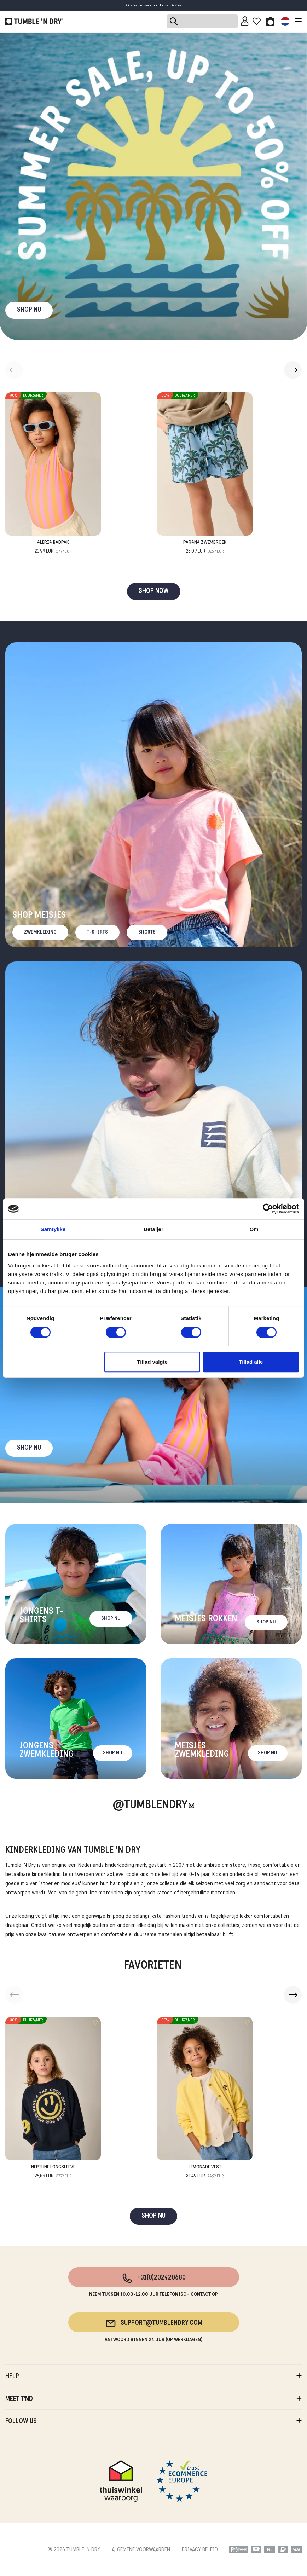 Image resolution: width=307 pixels, height=2576 pixels. What do you see at coordinates (53, 1229) in the screenshot?
I see `Samtykke [tab]` at bounding box center [53, 1229].